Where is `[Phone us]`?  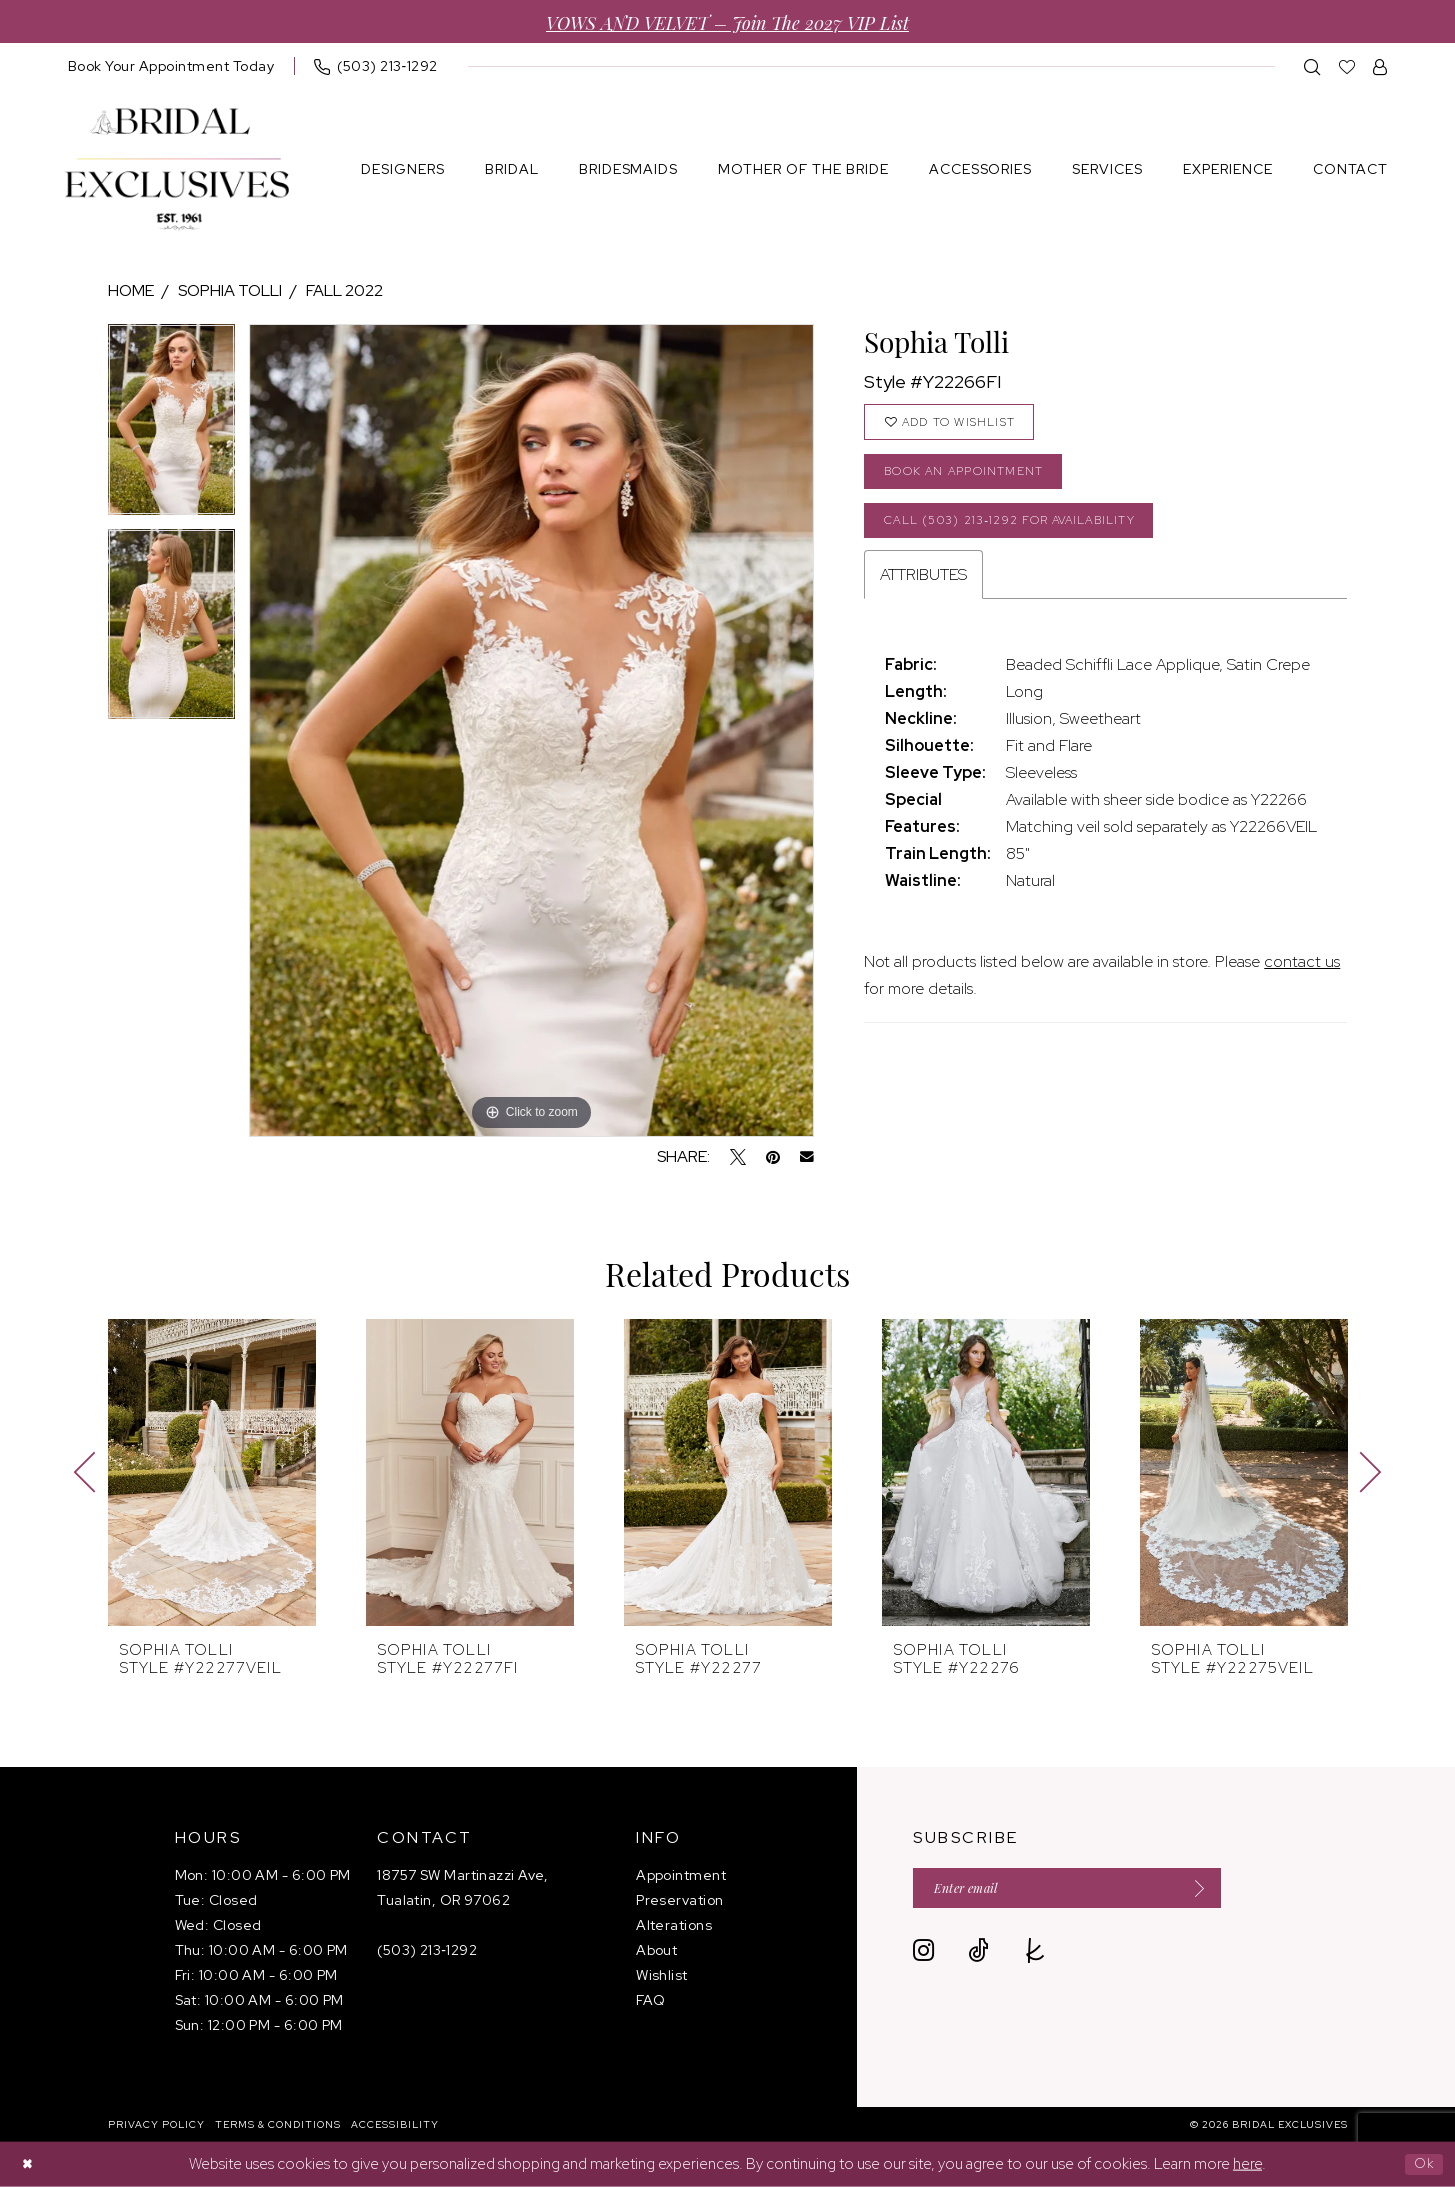 [Phone us] is located at coordinates (376, 66).